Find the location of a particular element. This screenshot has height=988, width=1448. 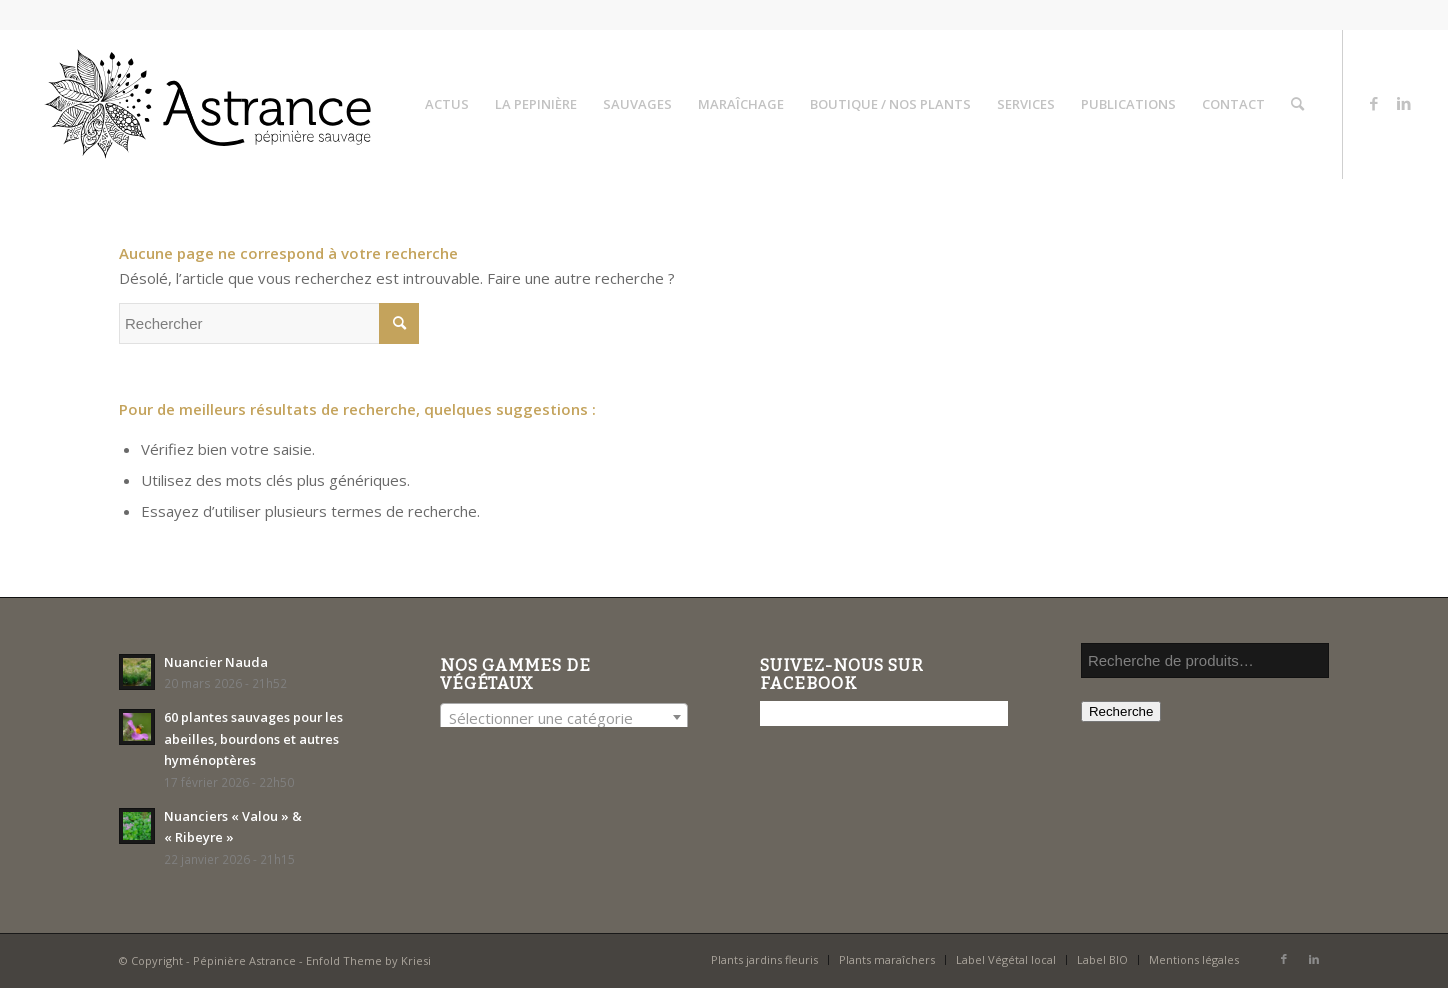

[combobox] is located at coordinates (564, 717).